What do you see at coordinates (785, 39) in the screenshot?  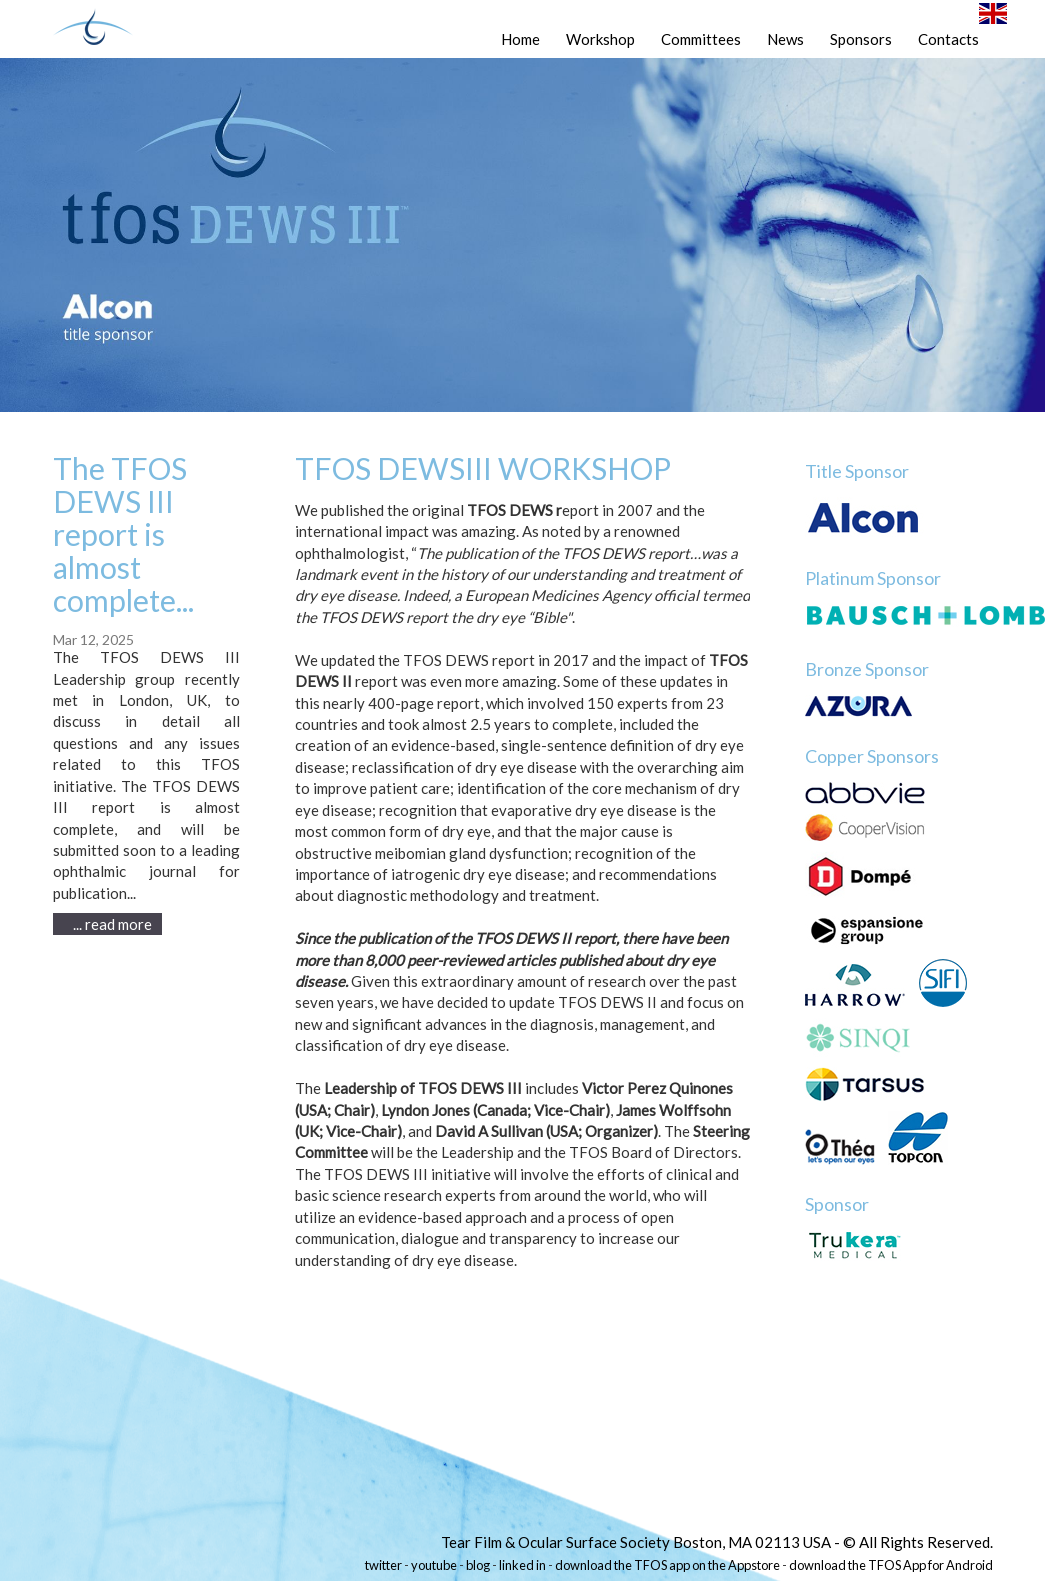 I see `News` at bounding box center [785, 39].